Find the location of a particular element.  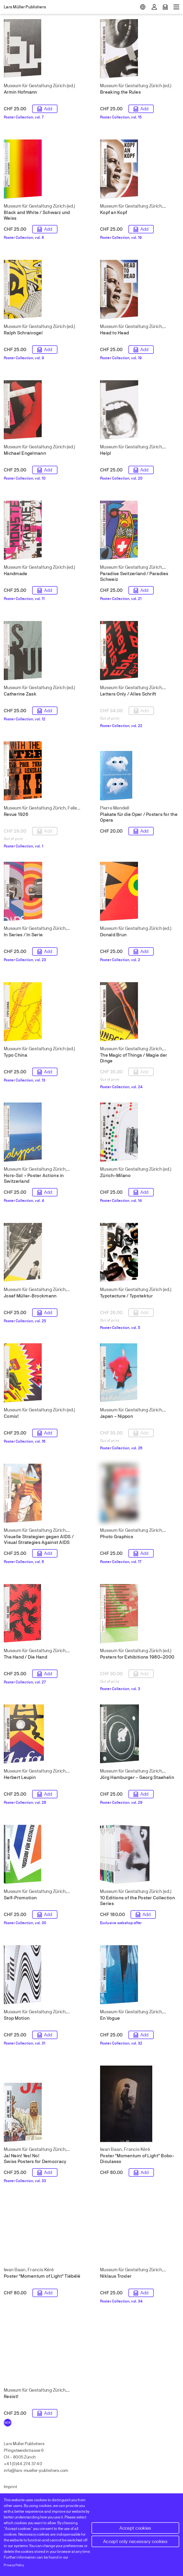

Donald Brun is located at coordinates (113, 934).